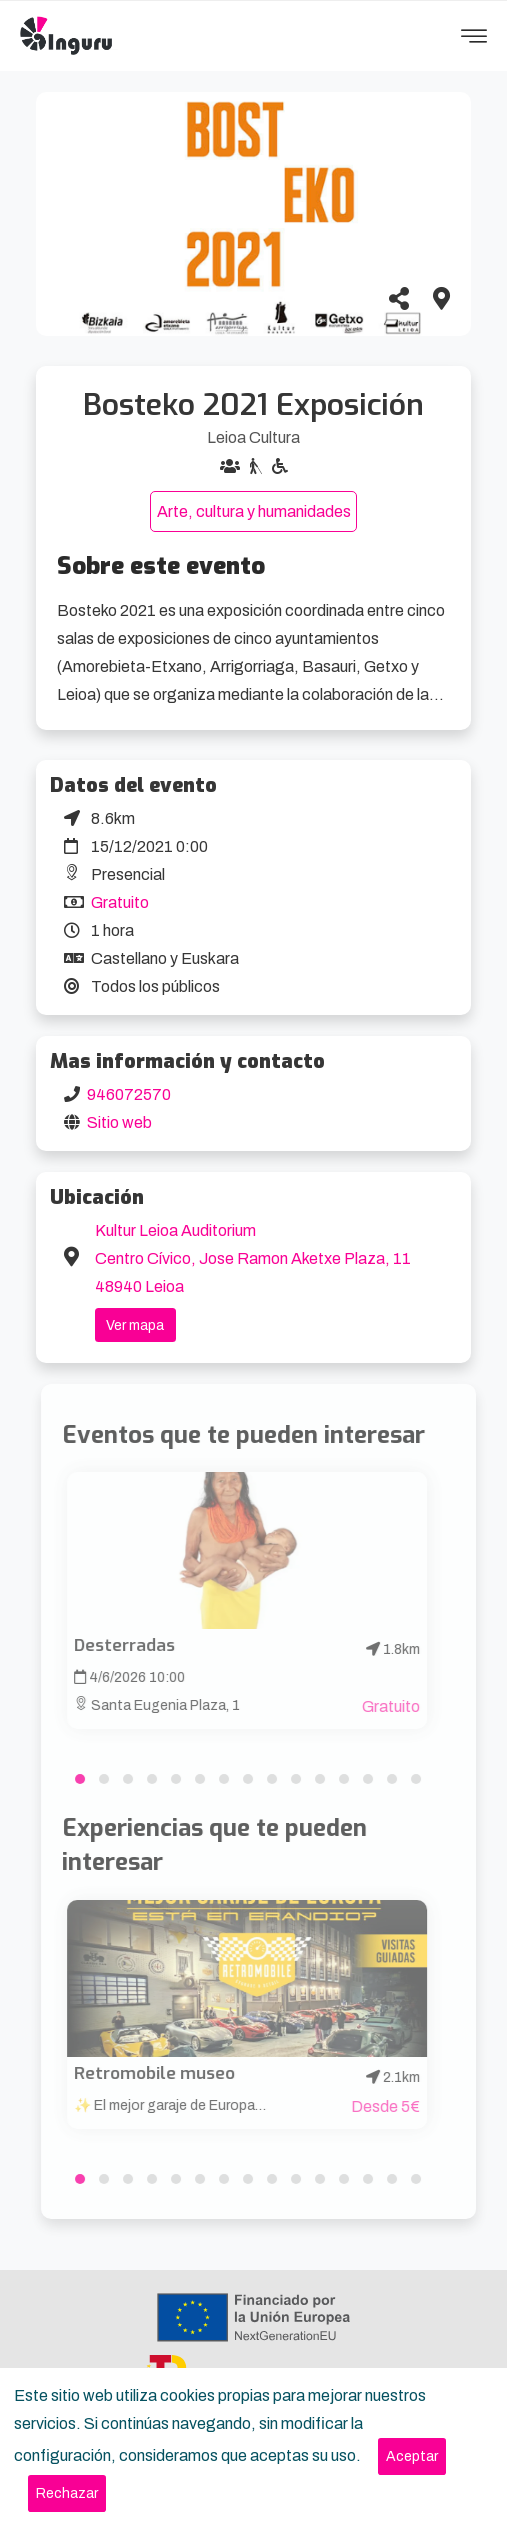  What do you see at coordinates (119, 1122) in the screenshot?
I see `Sitio web` at bounding box center [119, 1122].